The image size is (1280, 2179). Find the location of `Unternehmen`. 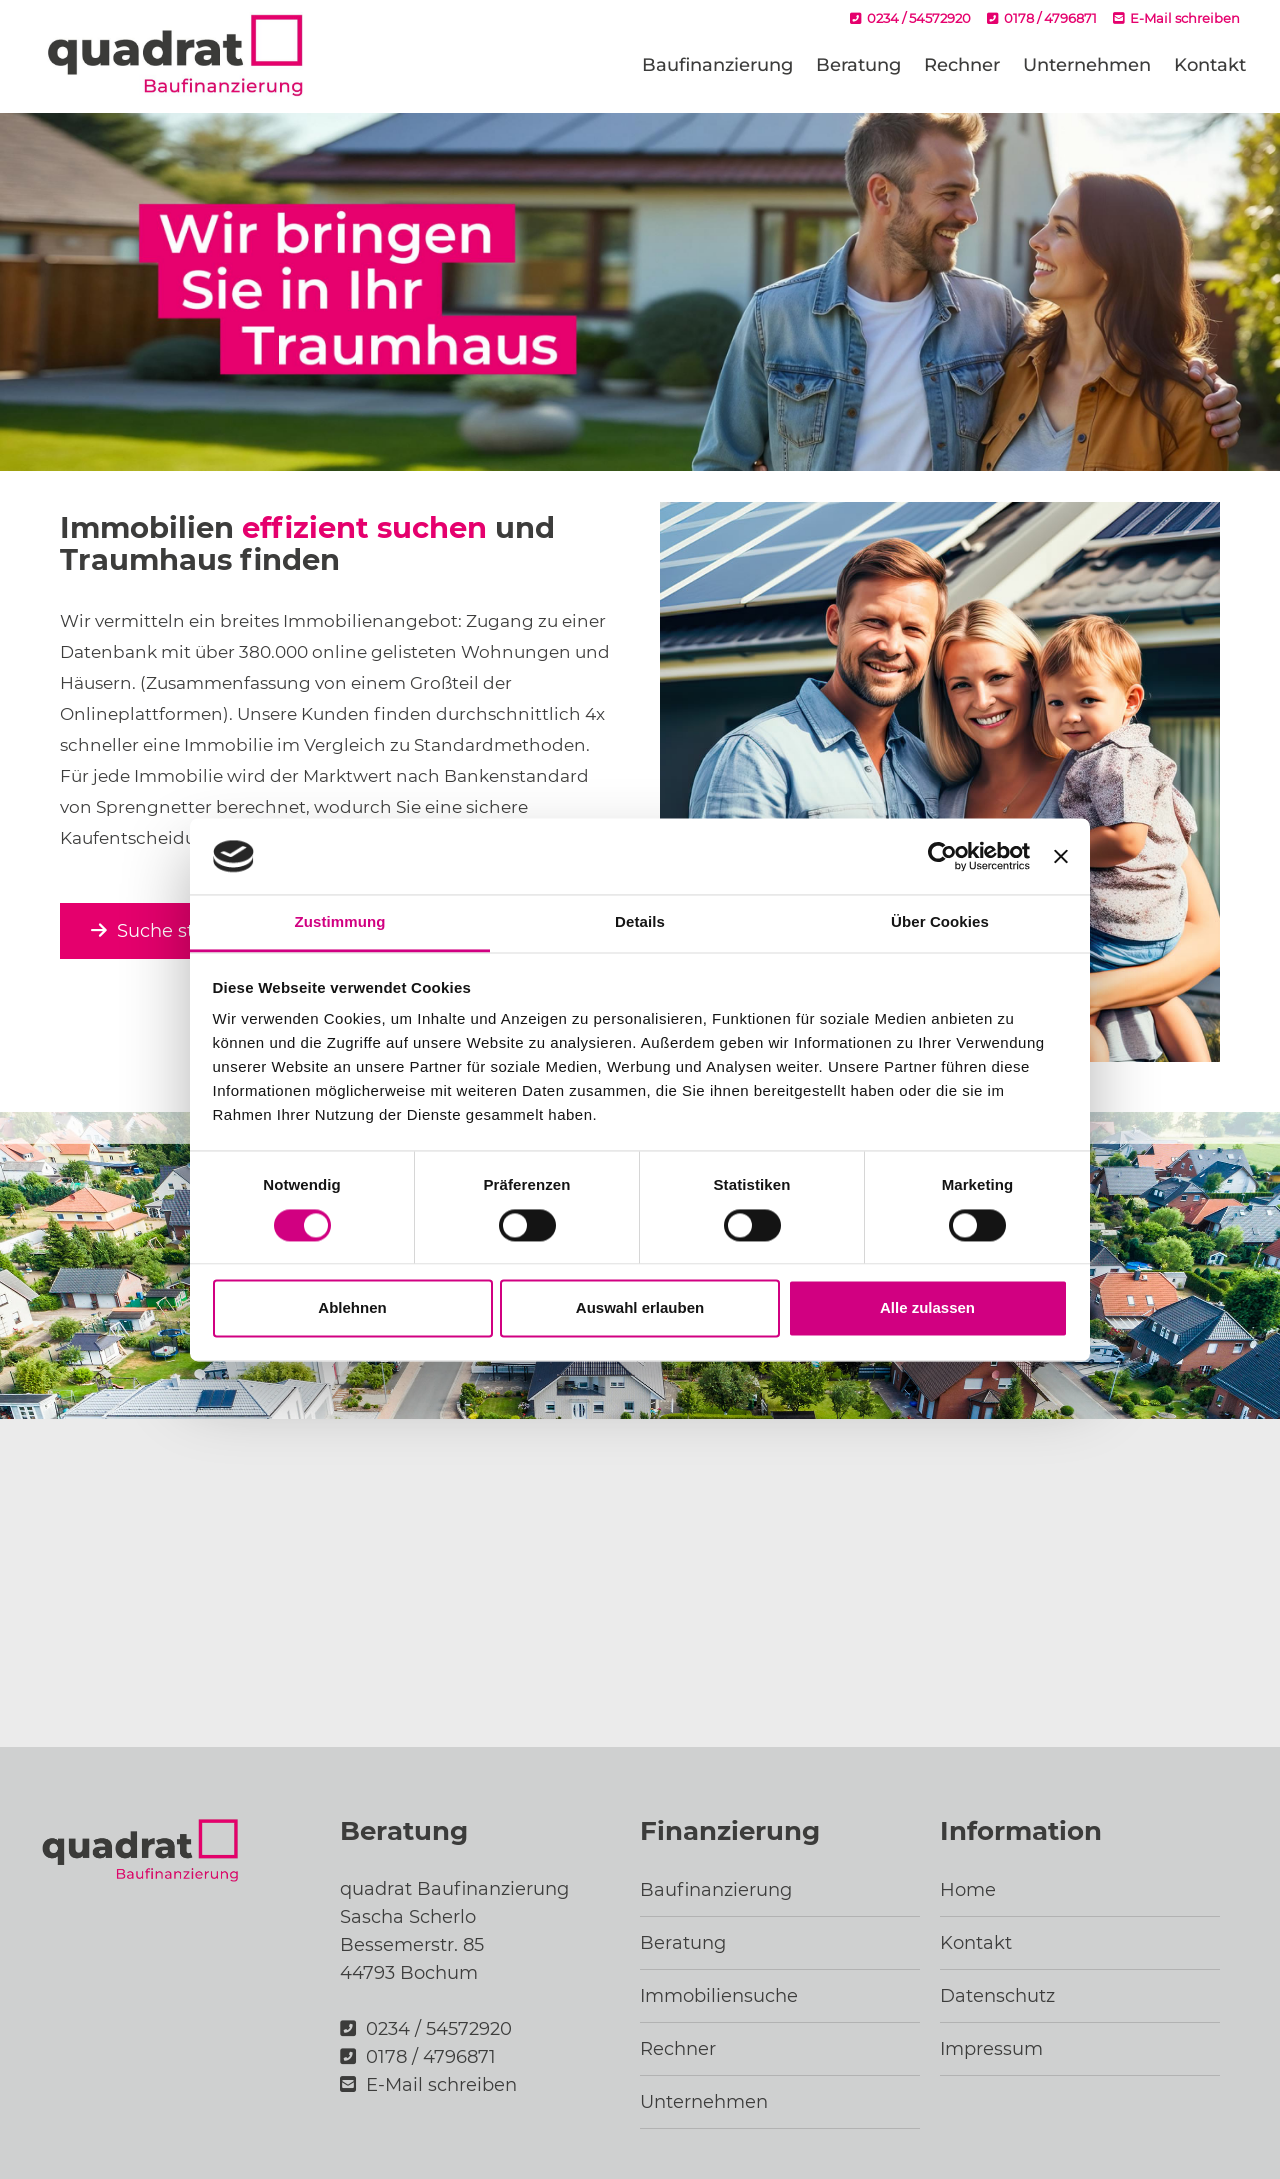

Unternehmen is located at coordinates (1087, 65).